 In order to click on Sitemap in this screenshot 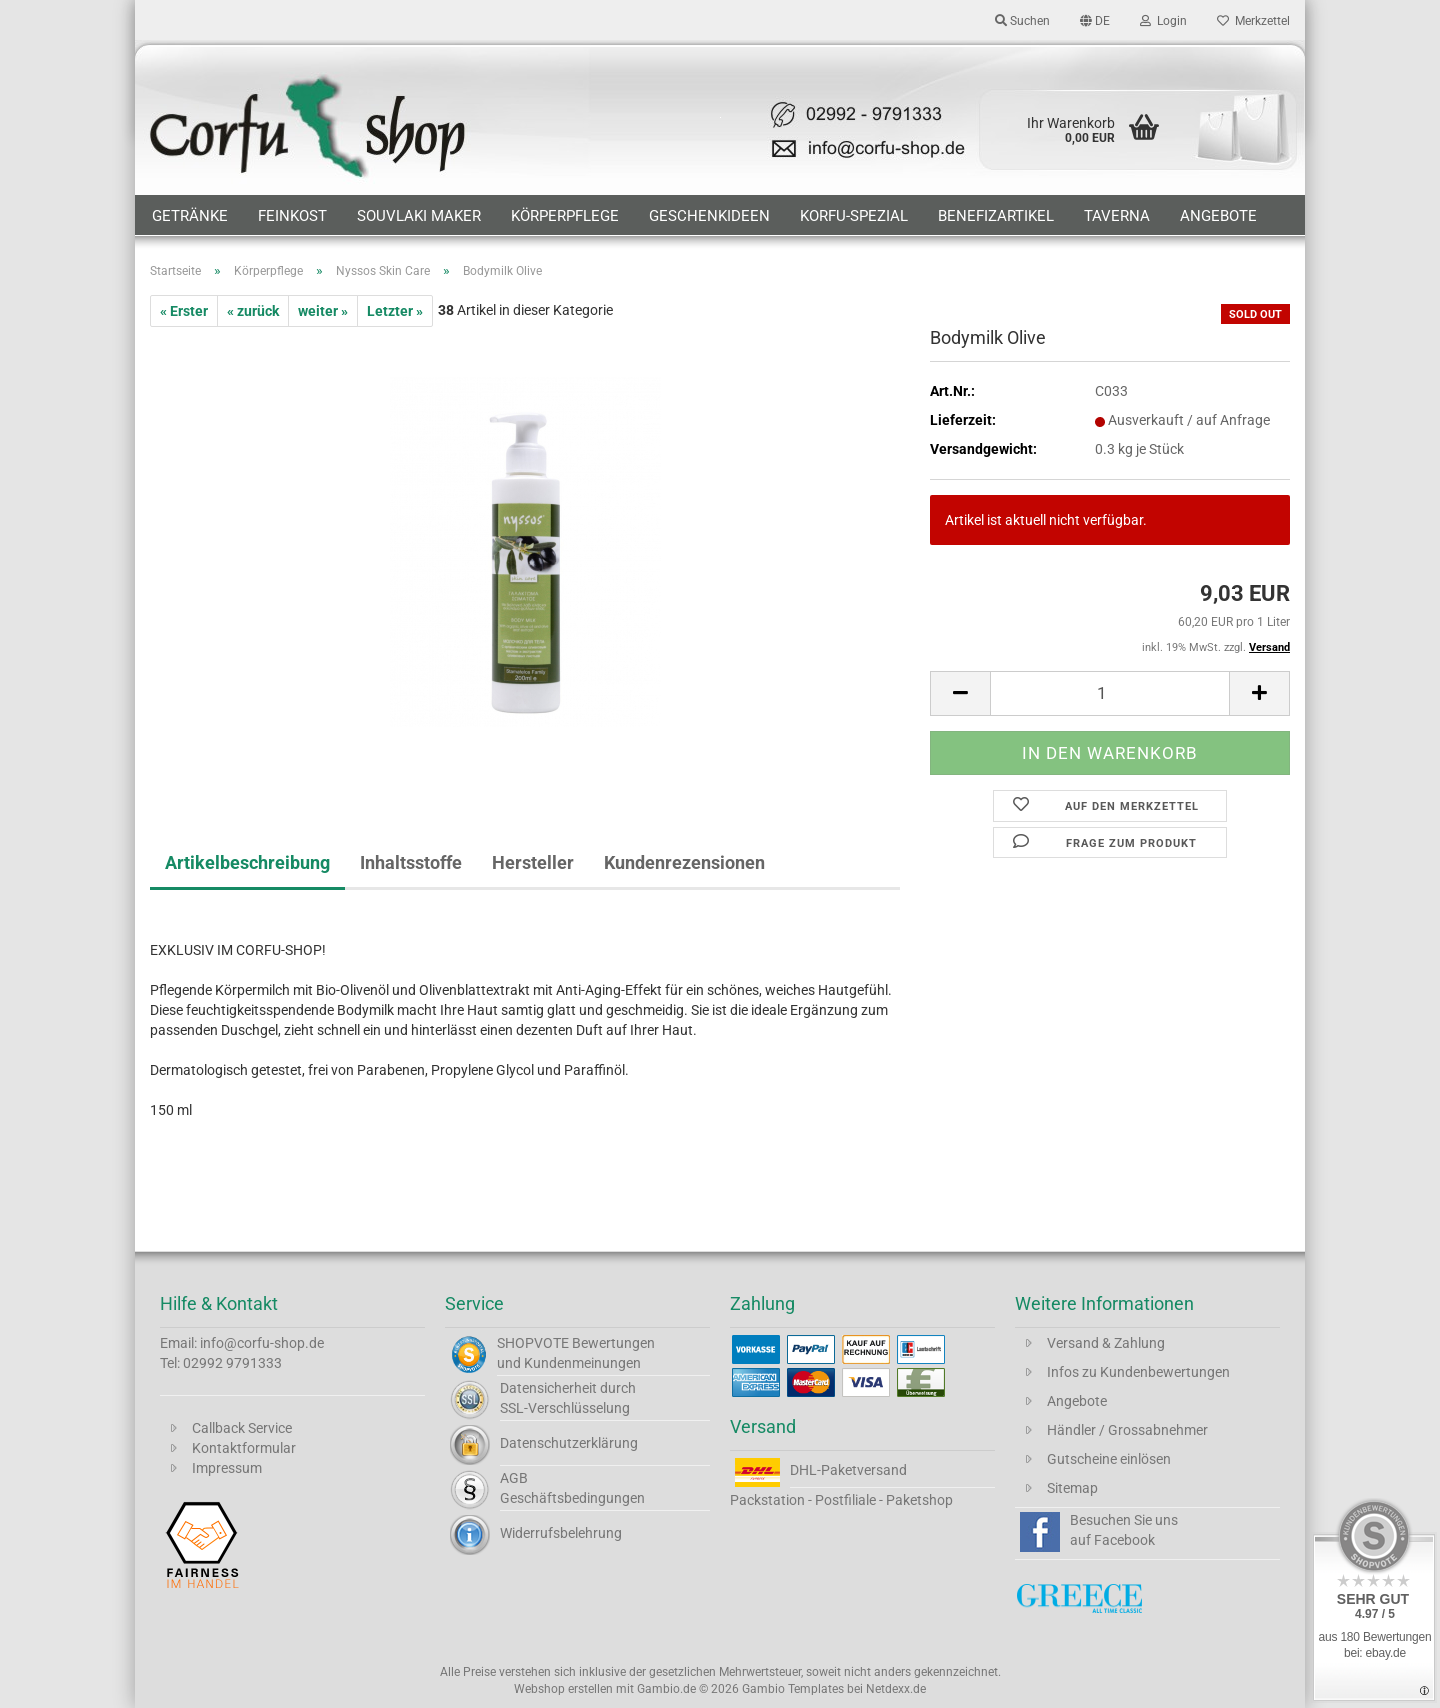, I will do `click(1072, 1488)`.